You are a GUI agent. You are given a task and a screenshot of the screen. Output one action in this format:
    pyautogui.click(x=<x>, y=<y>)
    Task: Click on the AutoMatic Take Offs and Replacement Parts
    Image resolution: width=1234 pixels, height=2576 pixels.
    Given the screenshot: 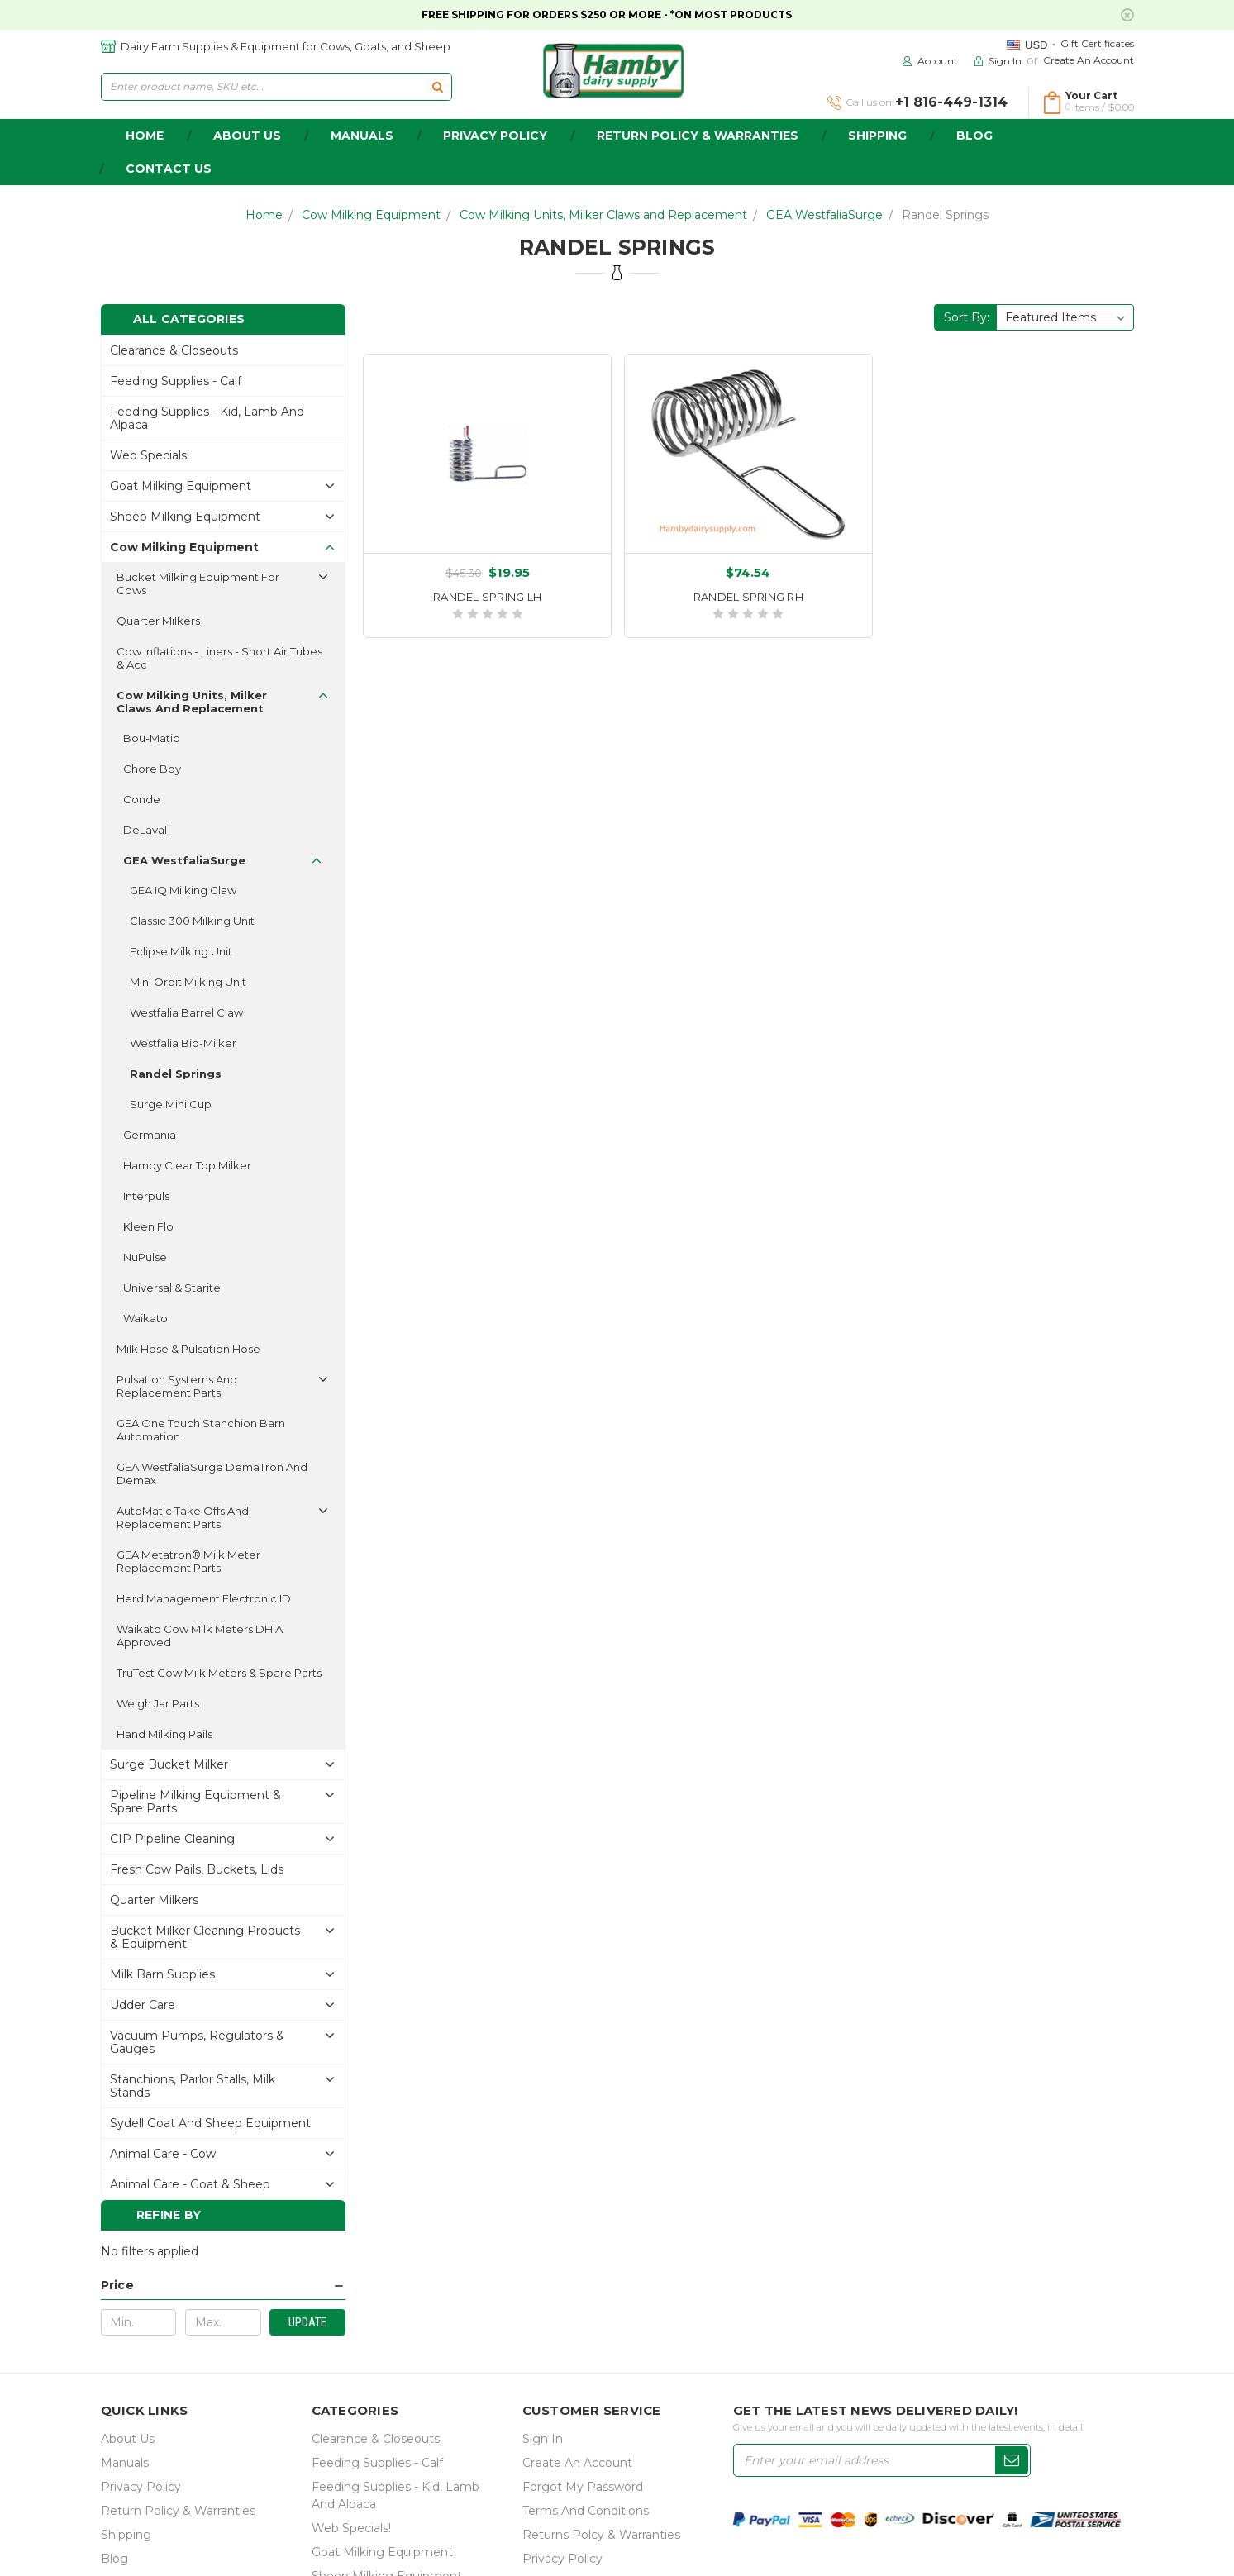 What is the action you would take?
    pyautogui.click(x=183, y=1517)
    